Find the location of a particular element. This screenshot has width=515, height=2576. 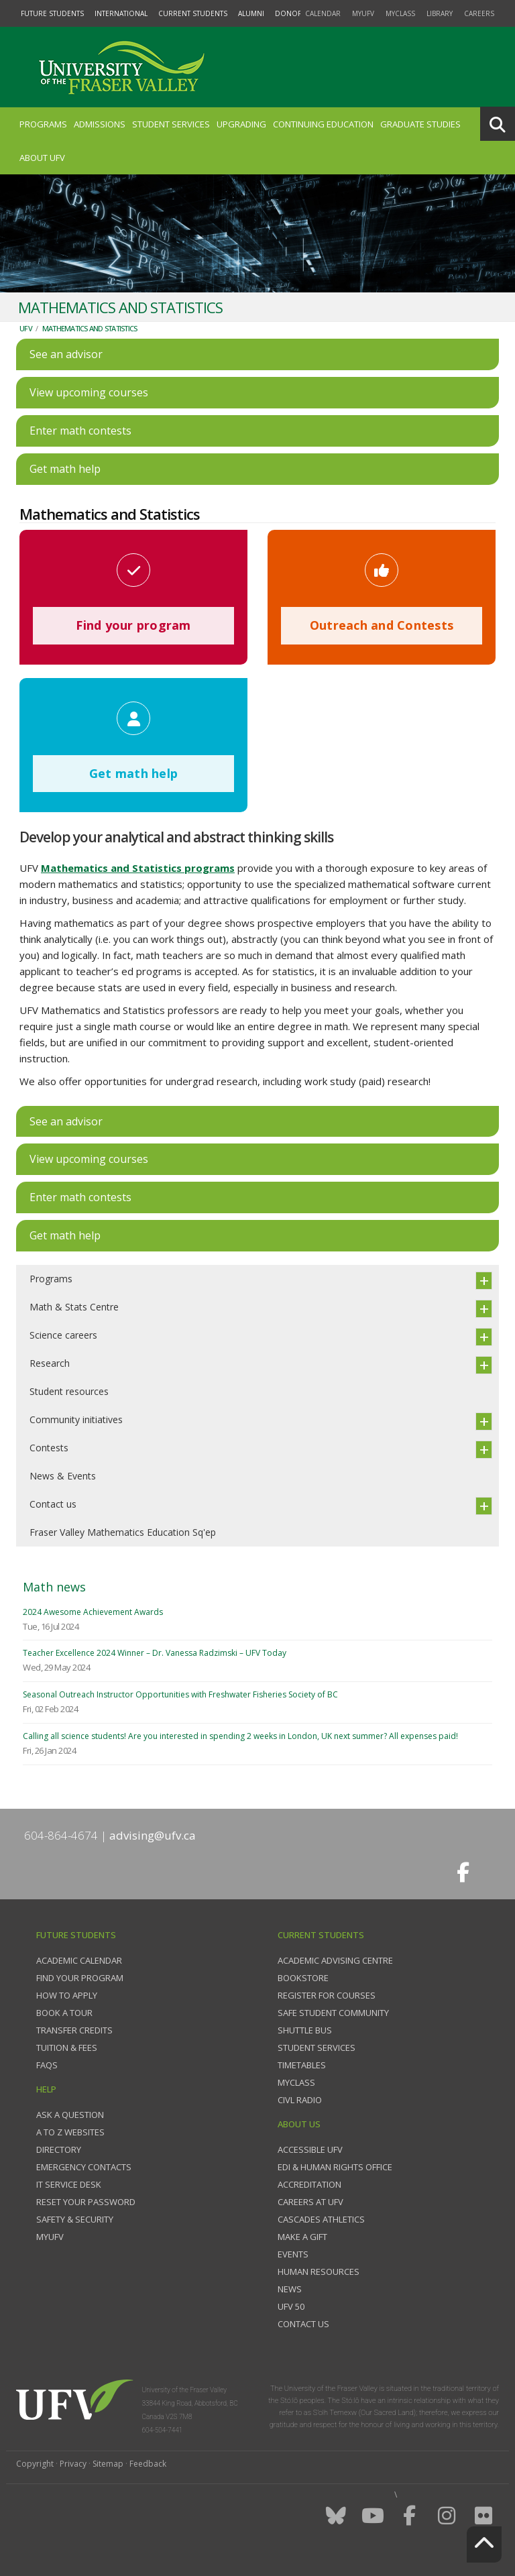

Register for courses is located at coordinates (327, 1995).